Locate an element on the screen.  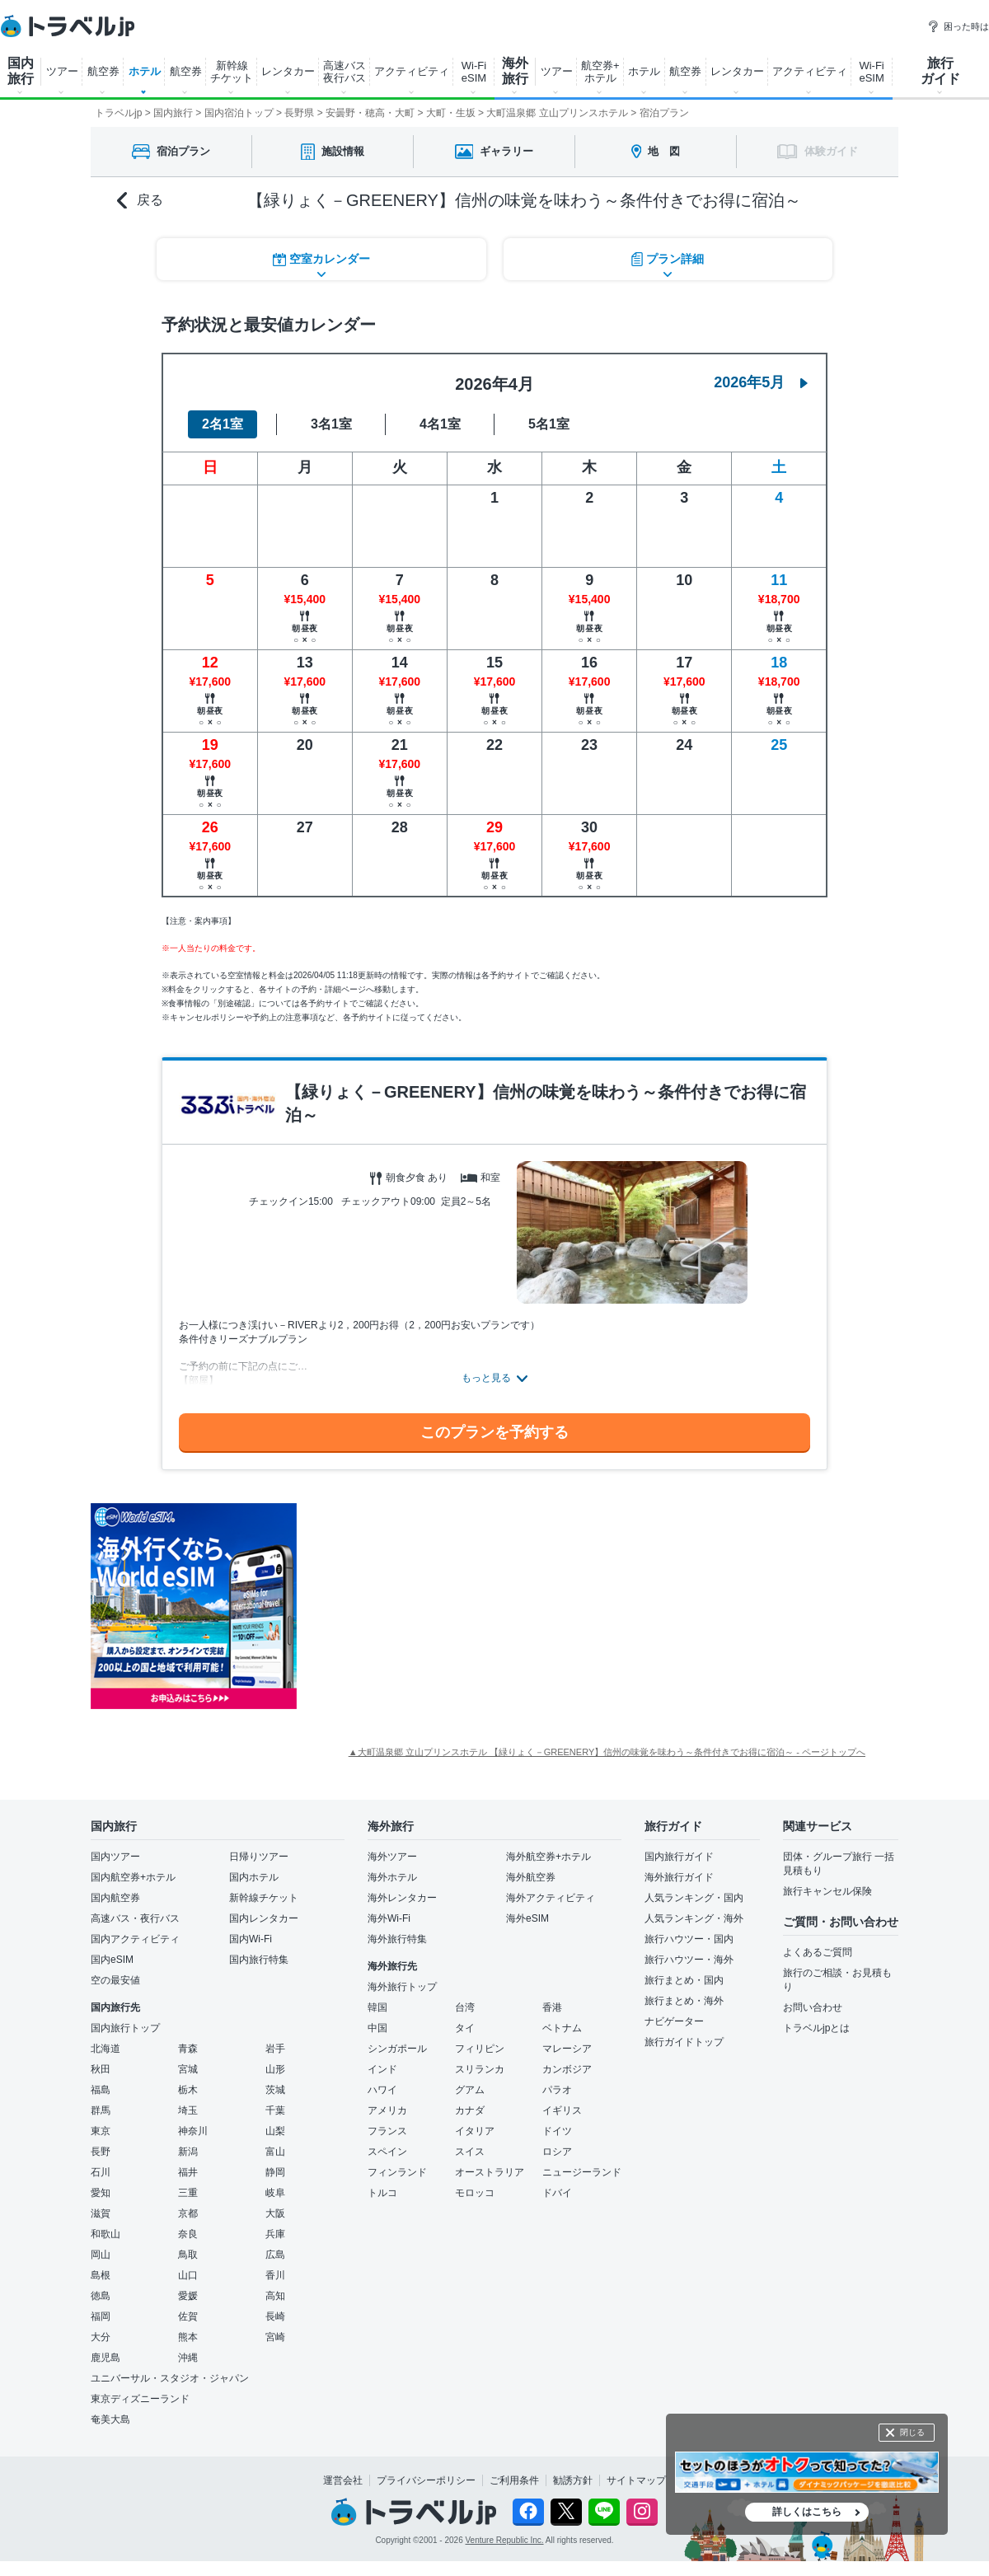
新潟 is located at coordinates (188, 2151).